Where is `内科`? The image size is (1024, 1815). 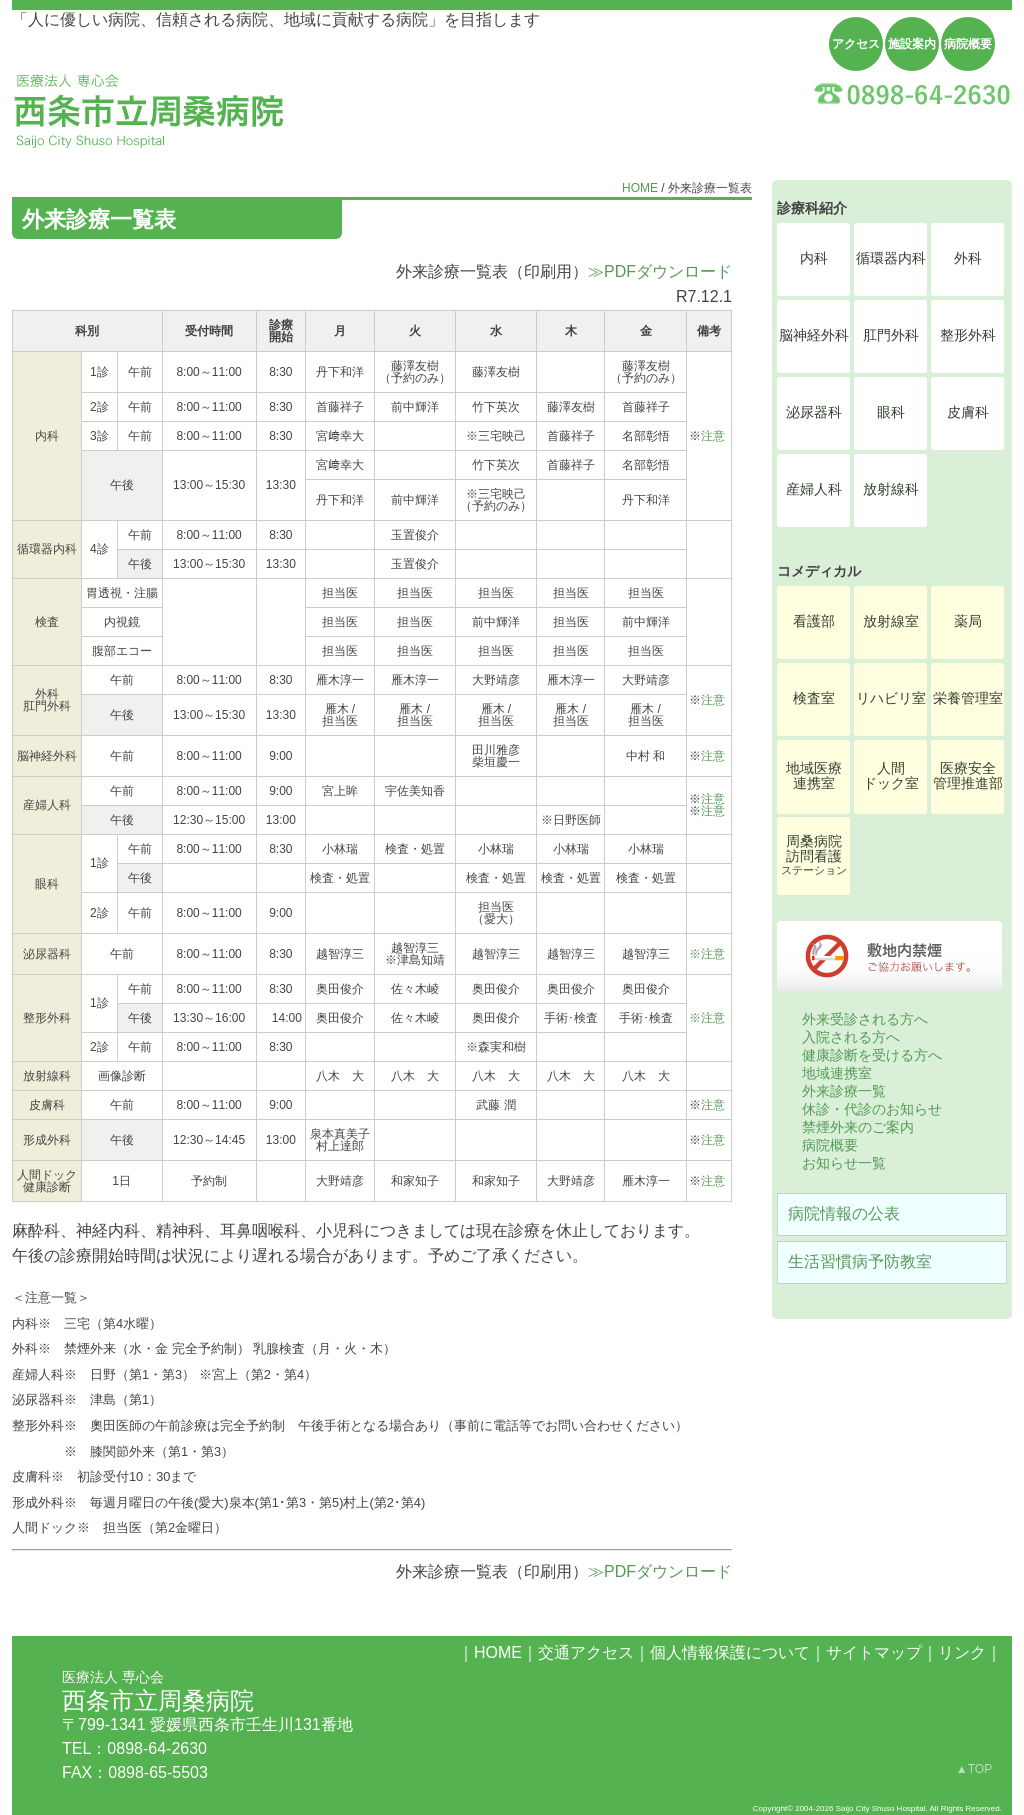
内科 is located at coordinates (814, 258).